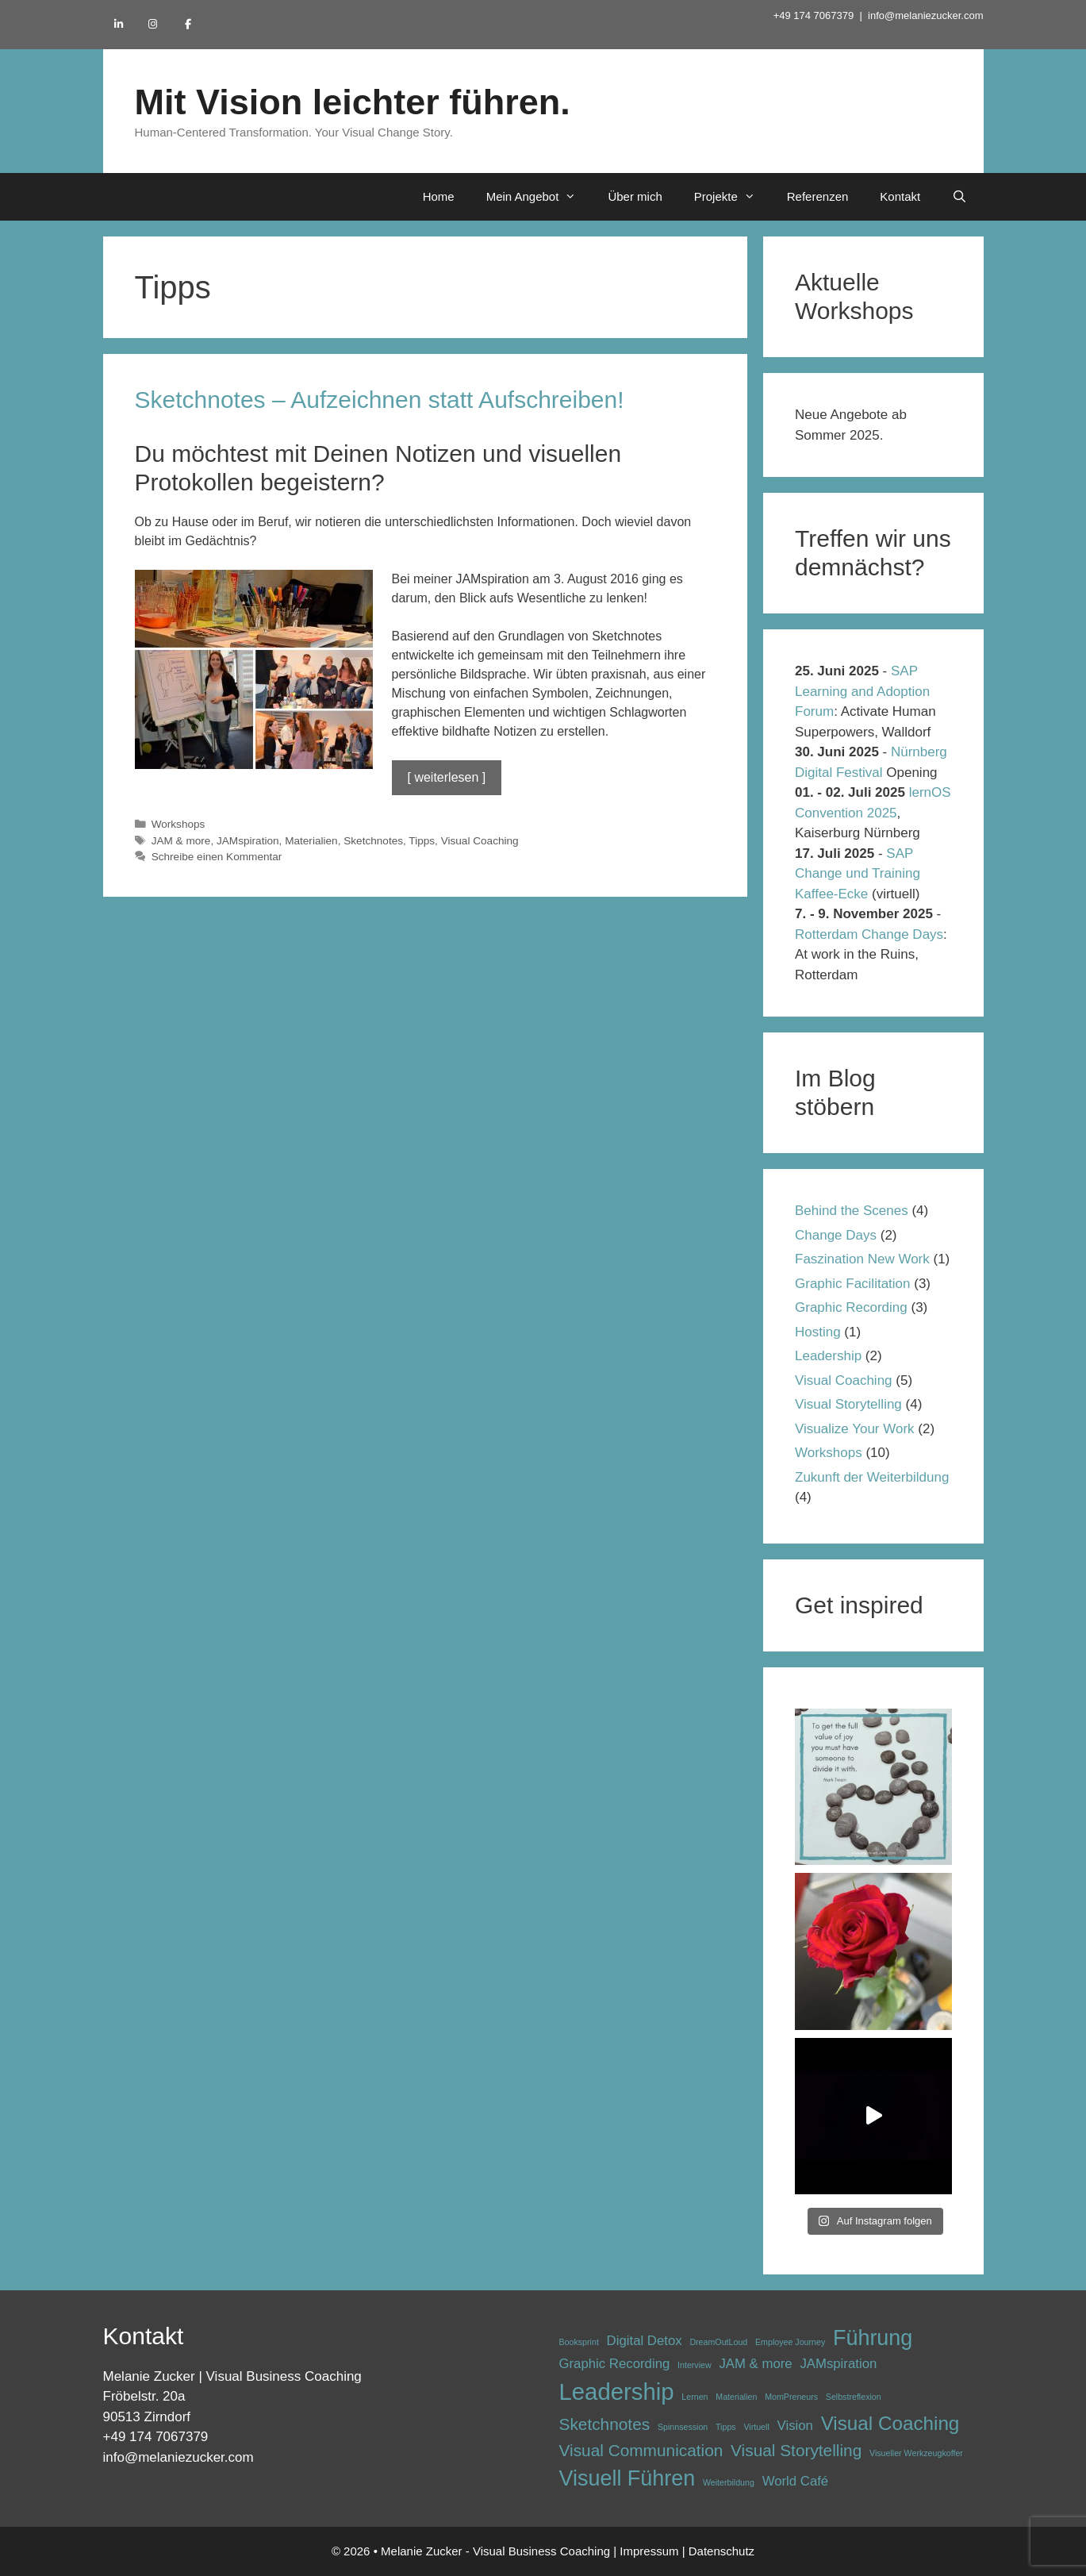  I want to click on Hosting, so click(818, 1332).